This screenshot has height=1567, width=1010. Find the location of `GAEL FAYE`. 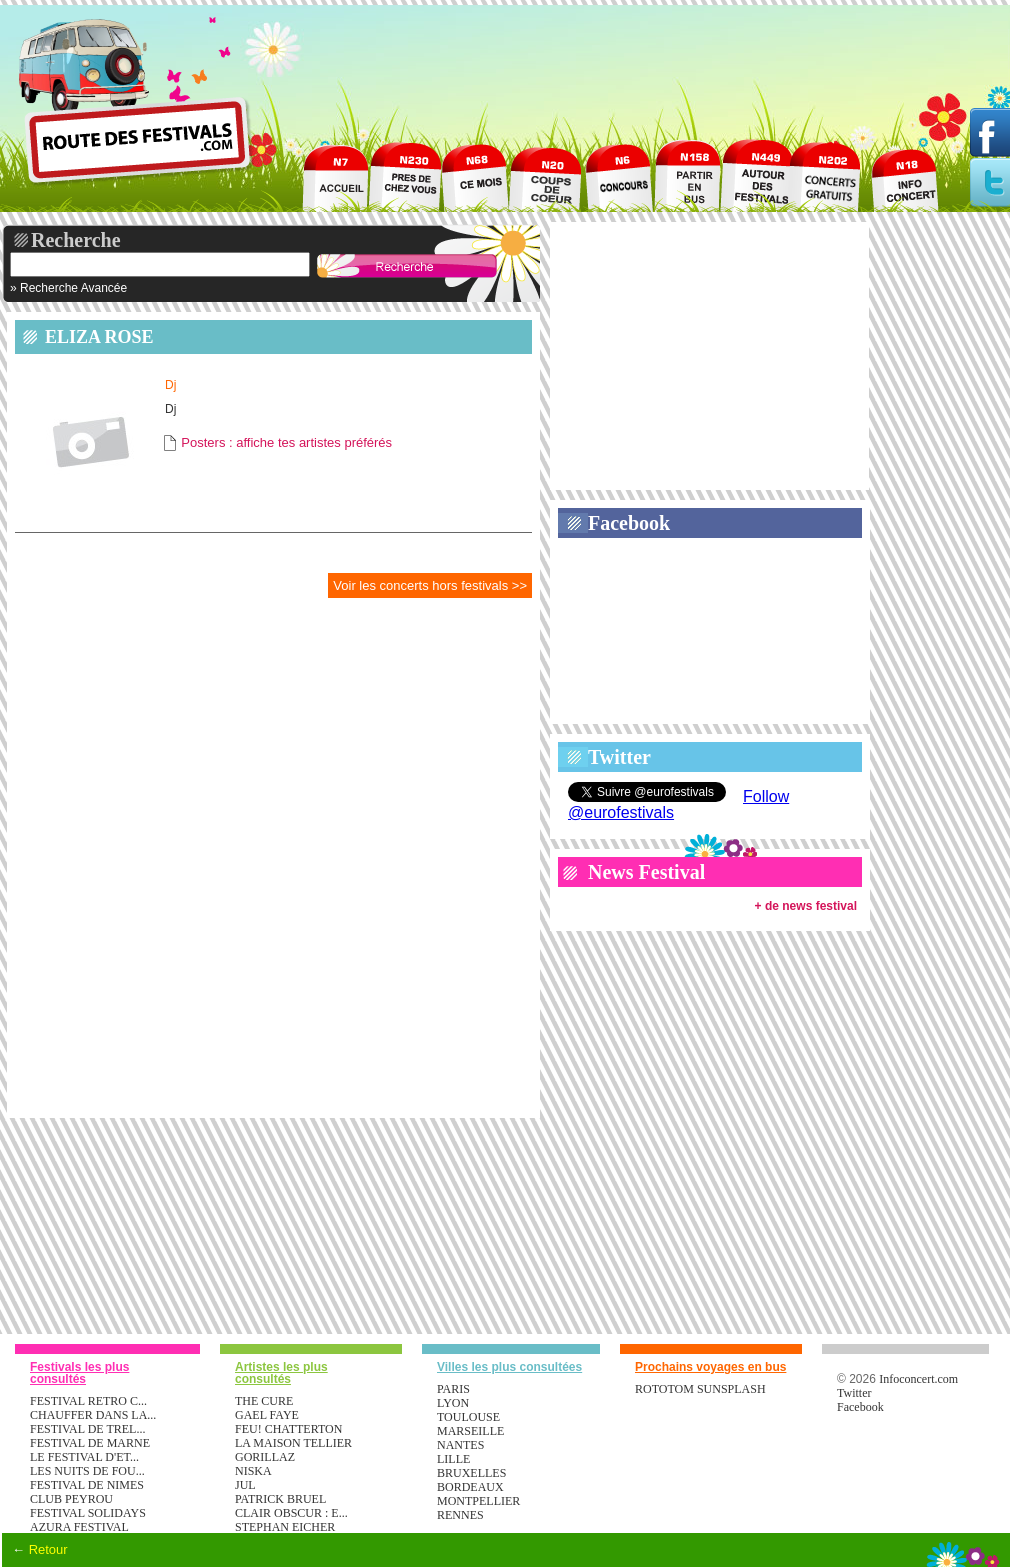

GAEL FAYE is located at coordinates (267, 1415).